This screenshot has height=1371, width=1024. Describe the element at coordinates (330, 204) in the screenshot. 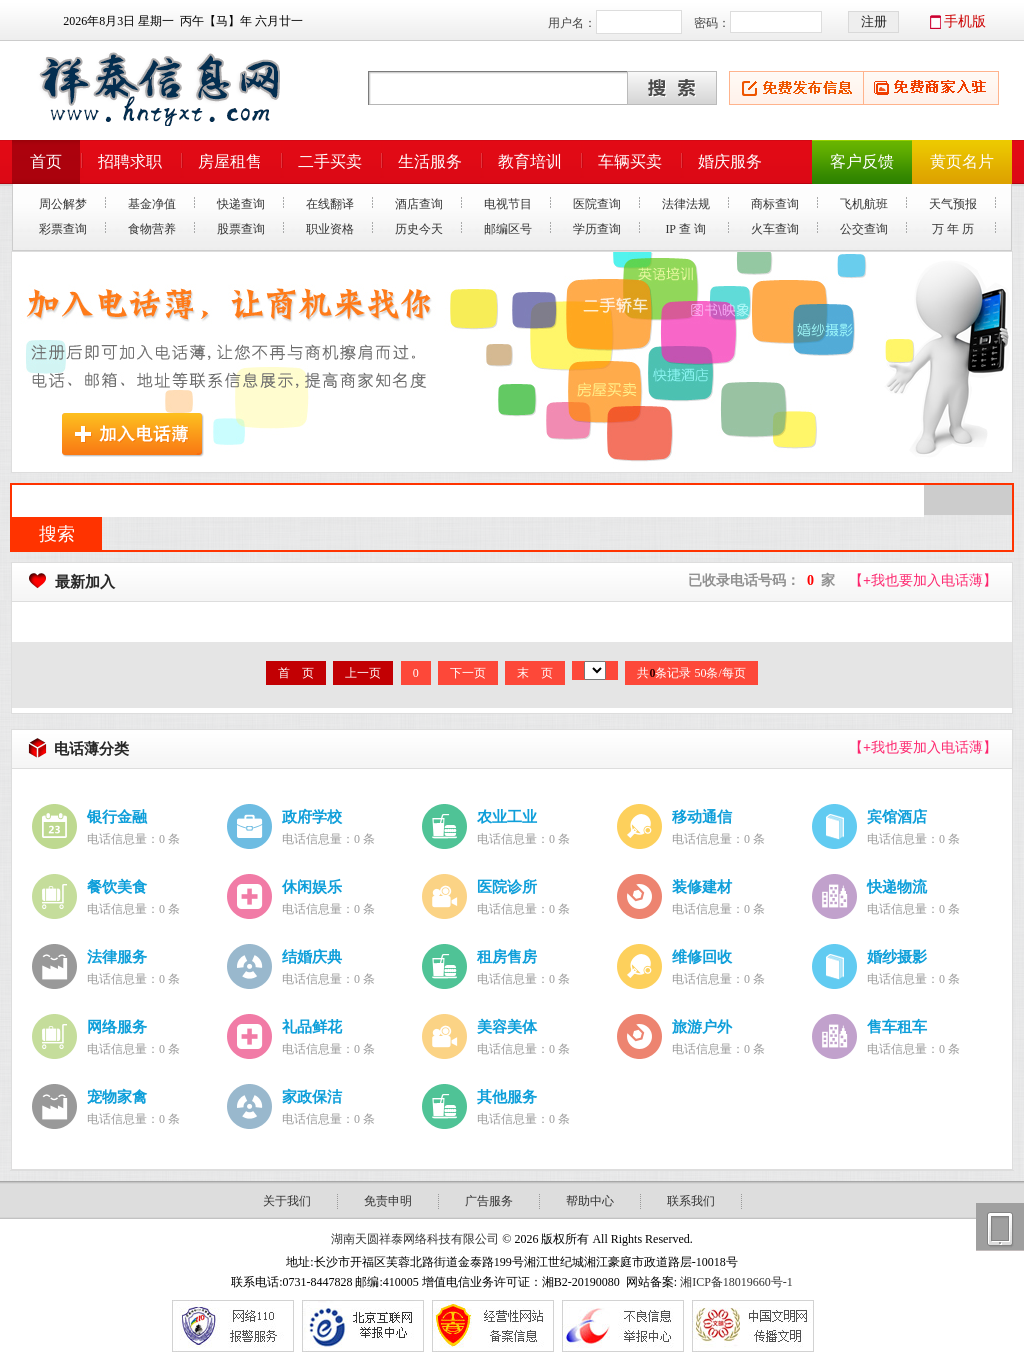

I see `在线翻译` at that location.